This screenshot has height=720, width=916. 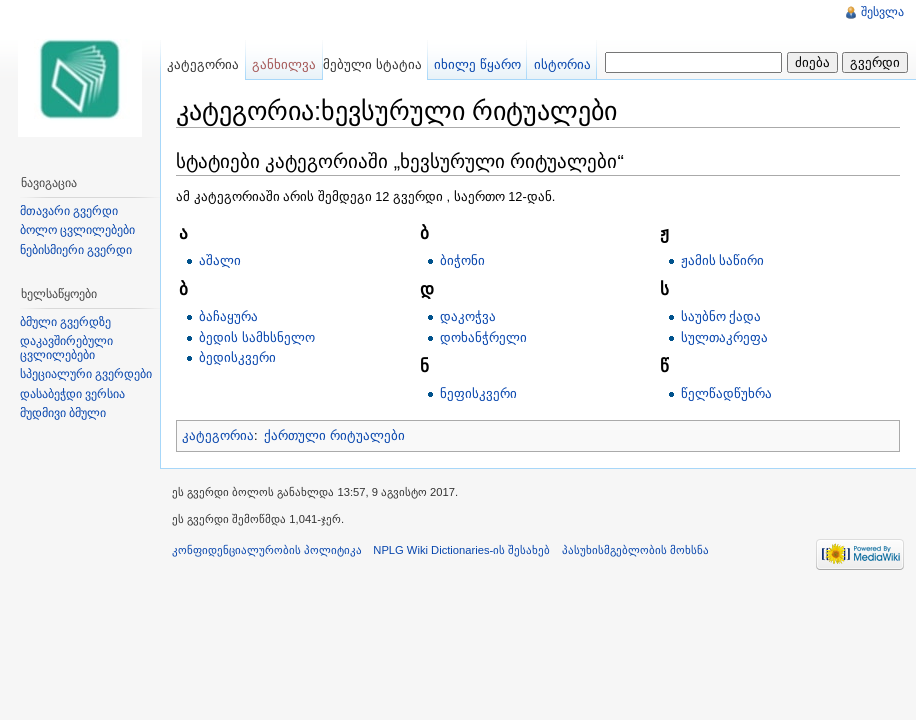 What do you see at coordinates (284, 64) in the screenshot?
I see `განხილვა` at bounding box center [284, 64].